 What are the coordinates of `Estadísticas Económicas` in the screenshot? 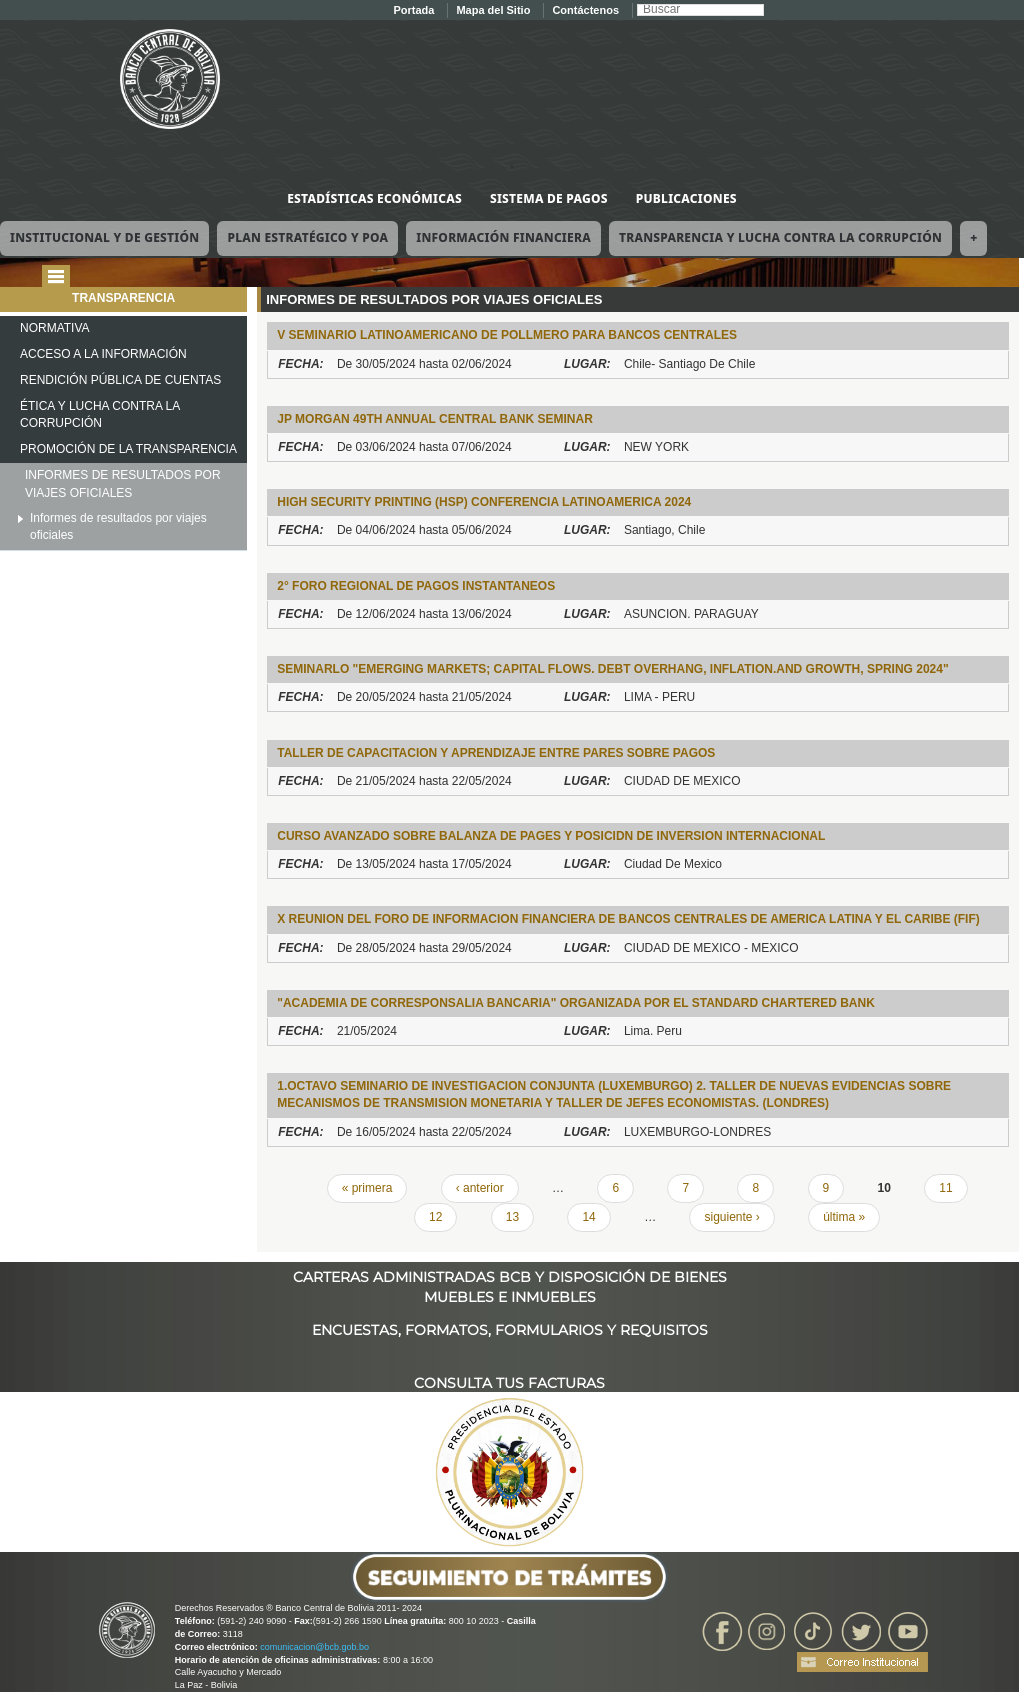 It's located at (374, 198).